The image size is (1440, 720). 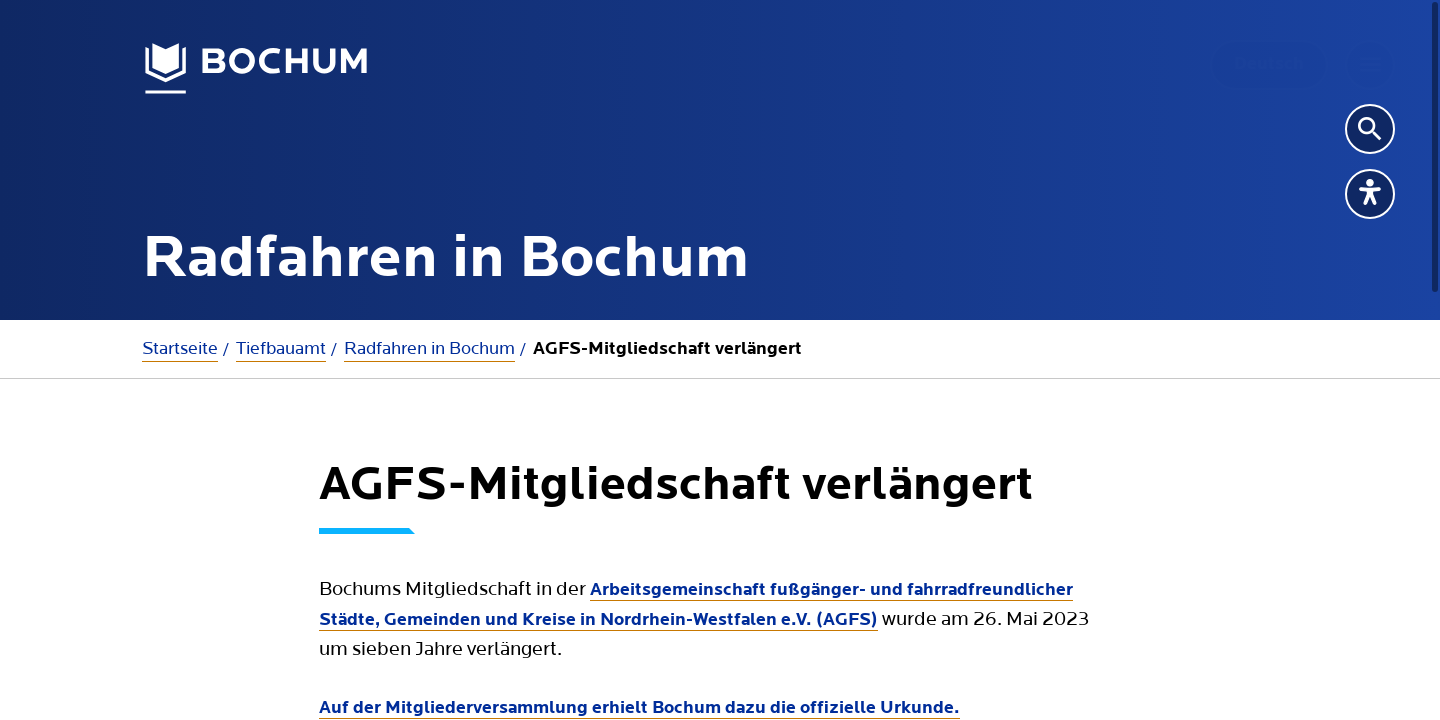 What do you see at coordinates (639, 708) in the screenshot?
I see `Auf der Mitgliederversammlung erhielt Bochum dazu die offizielle Urkunde.` at bounding box center [639, 708].